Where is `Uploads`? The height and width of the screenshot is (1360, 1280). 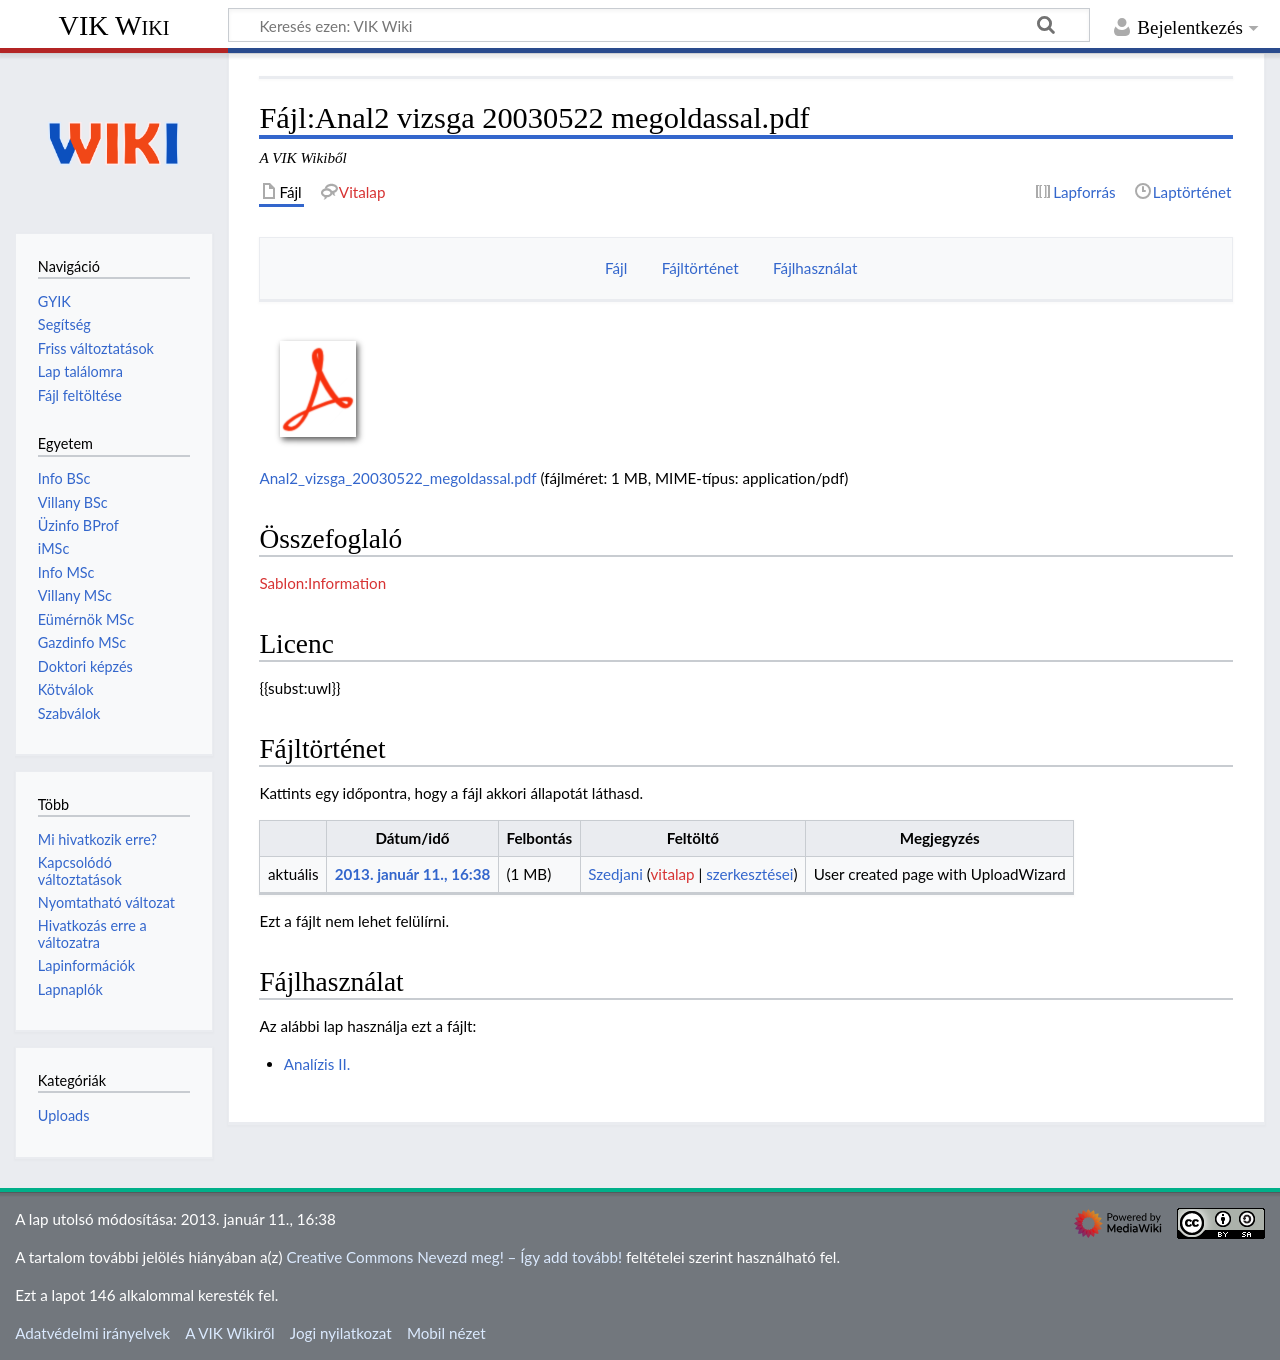
Uploads is located at coordinates (64, 1115).